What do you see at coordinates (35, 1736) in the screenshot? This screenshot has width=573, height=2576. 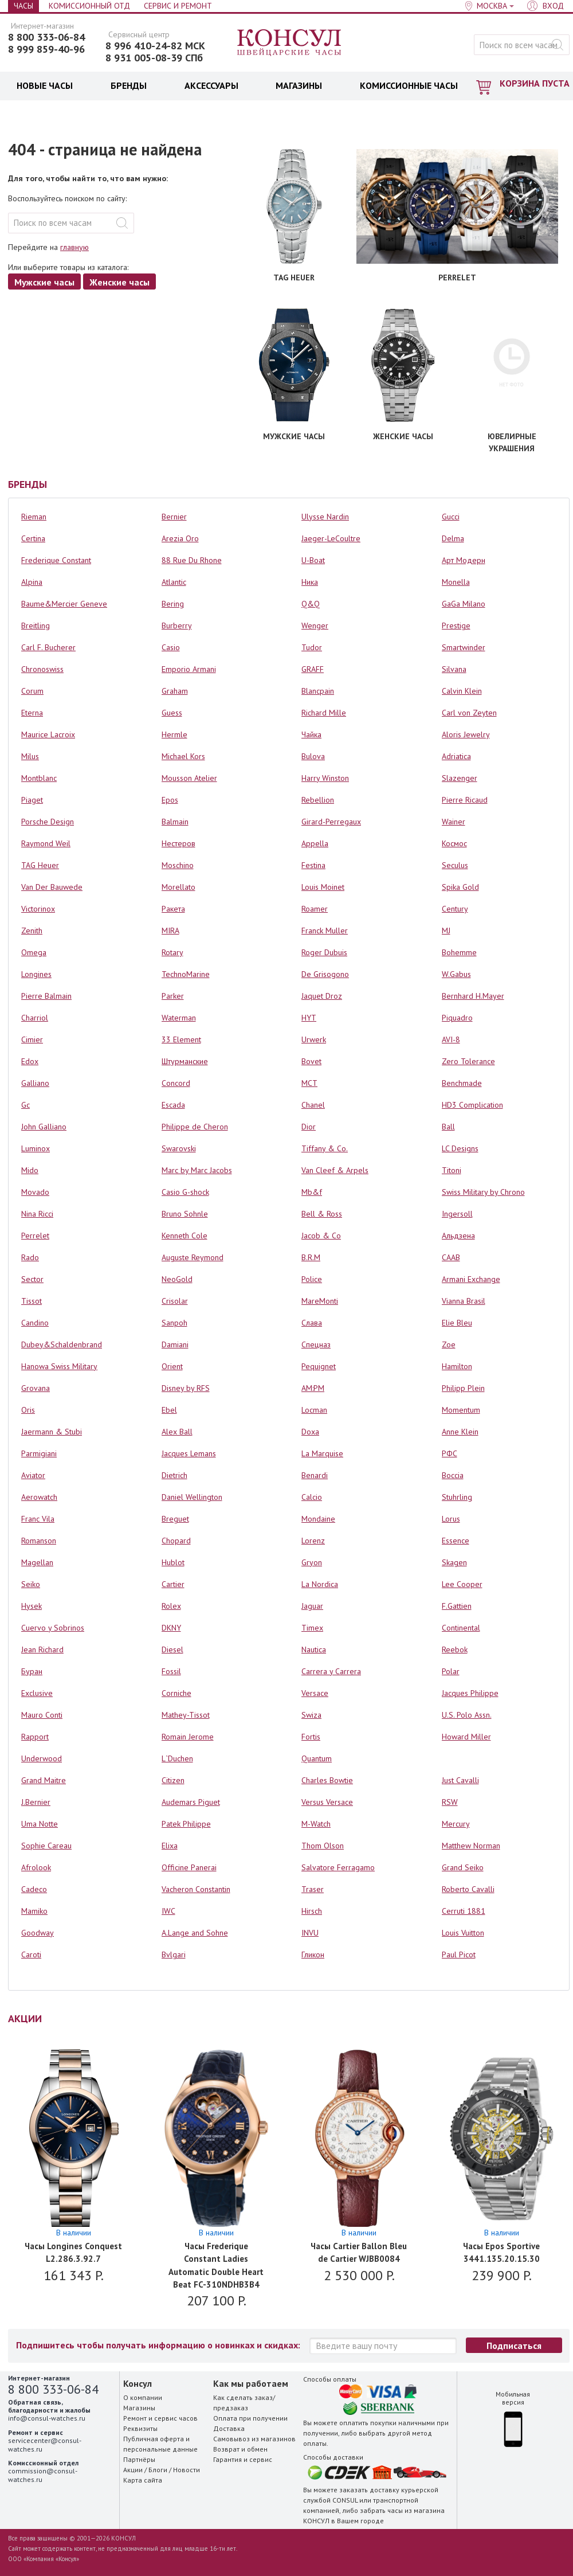 I see `Rapport` at bounding box center [35, 1736].